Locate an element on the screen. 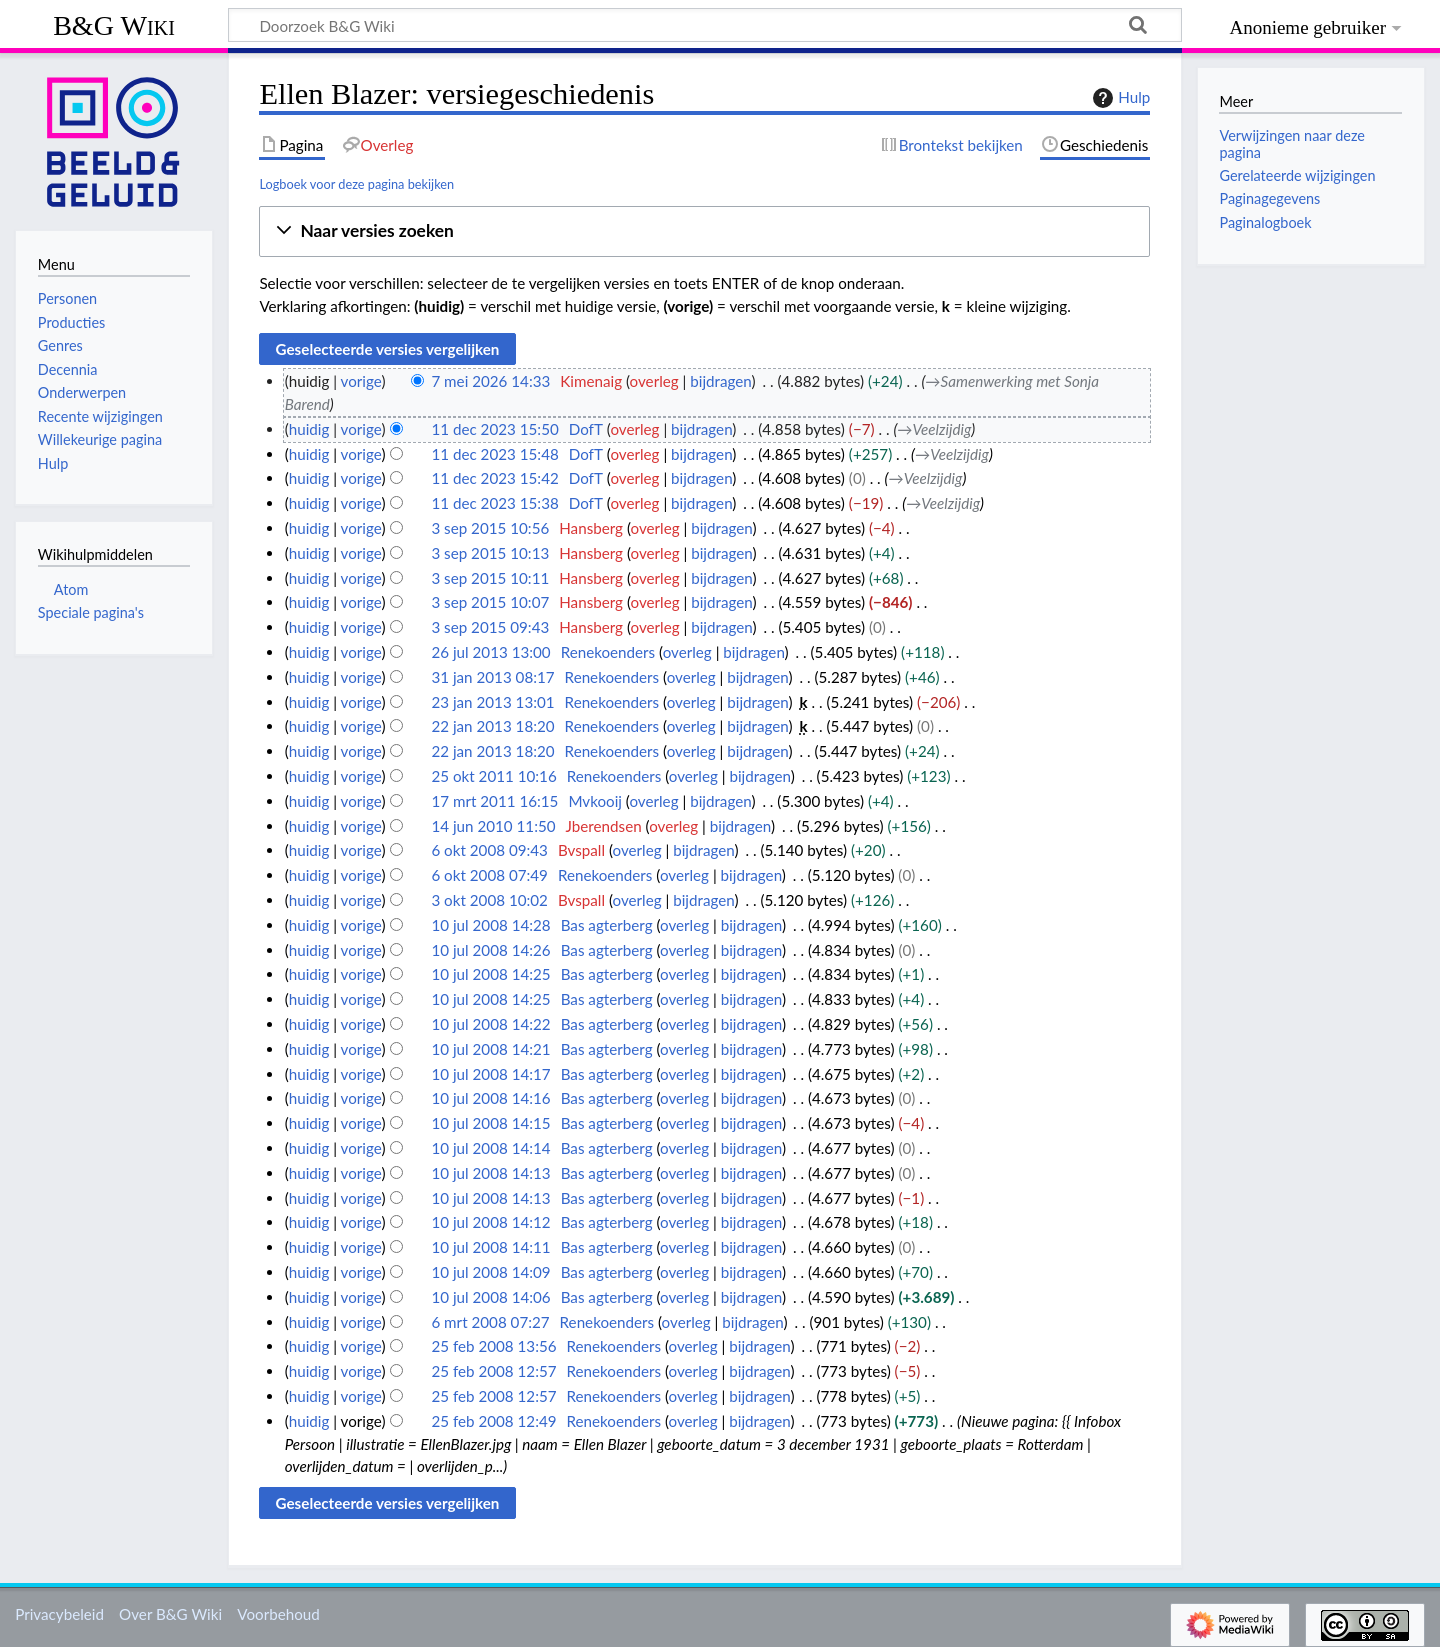 The height and width of the screenshot is (1647, 1440). 17 mrt 2011 16:15 is located at coordinates (494, 801).